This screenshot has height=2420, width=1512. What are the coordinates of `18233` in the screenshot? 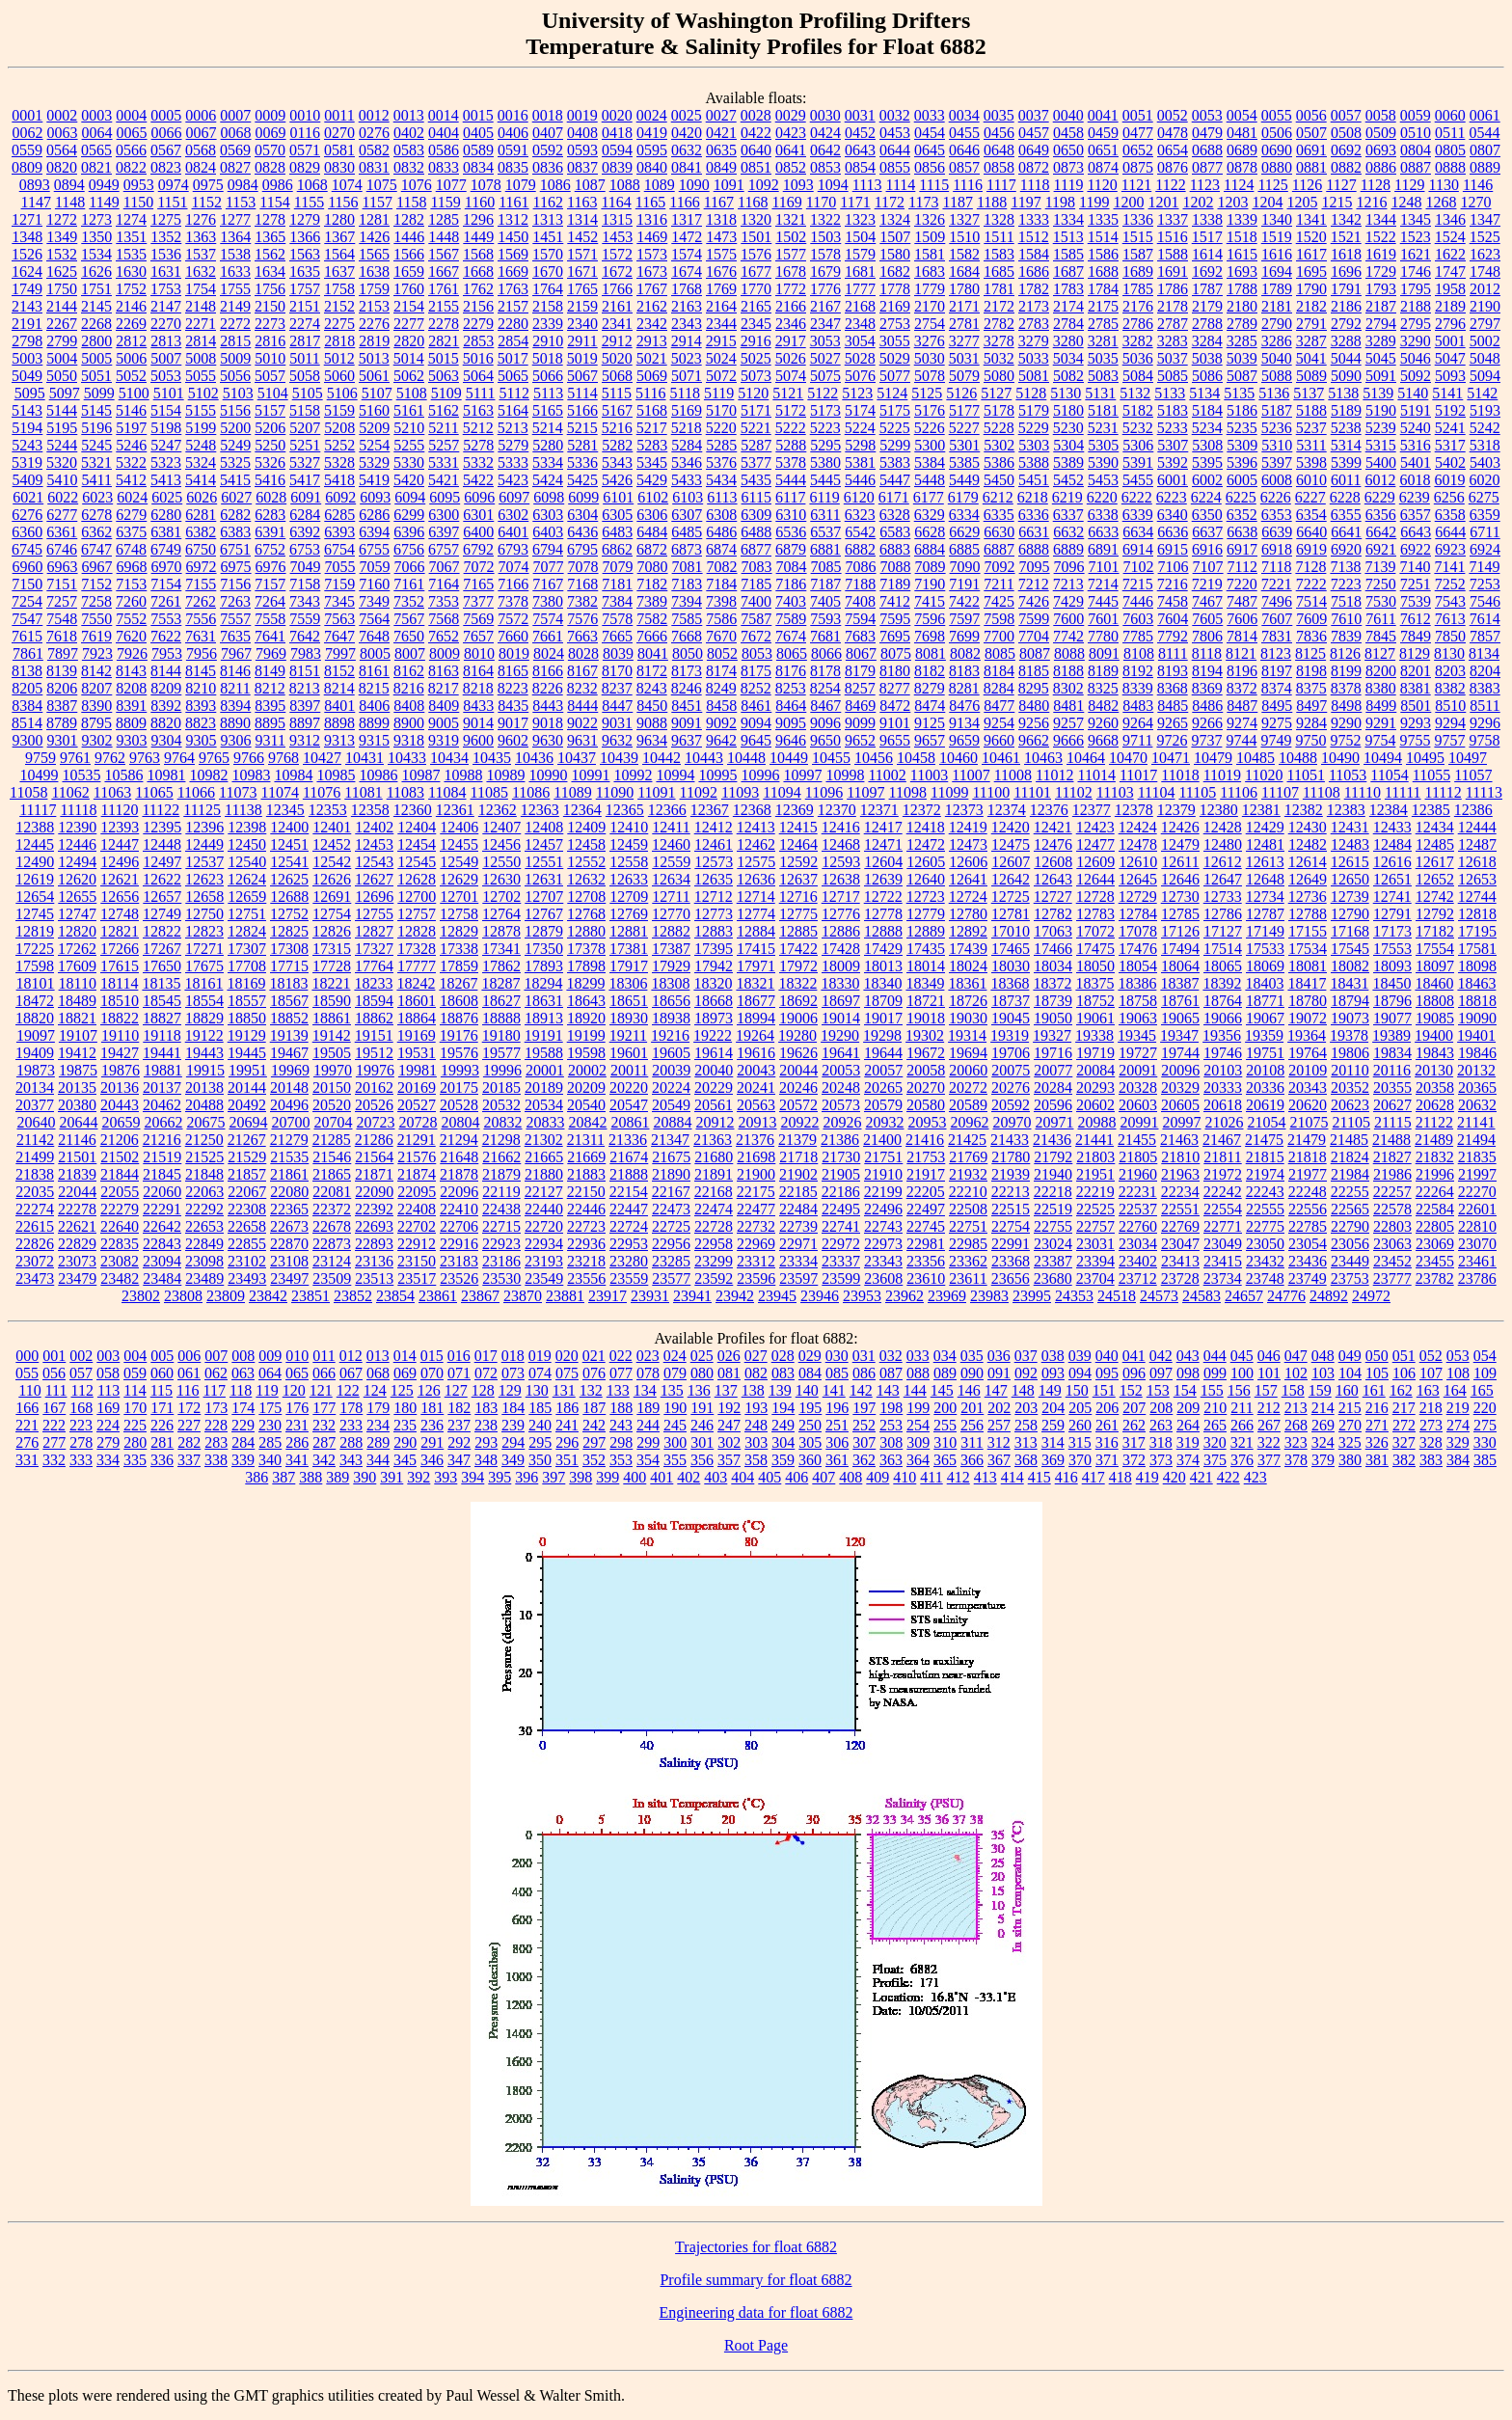 It's located at (373, 983).